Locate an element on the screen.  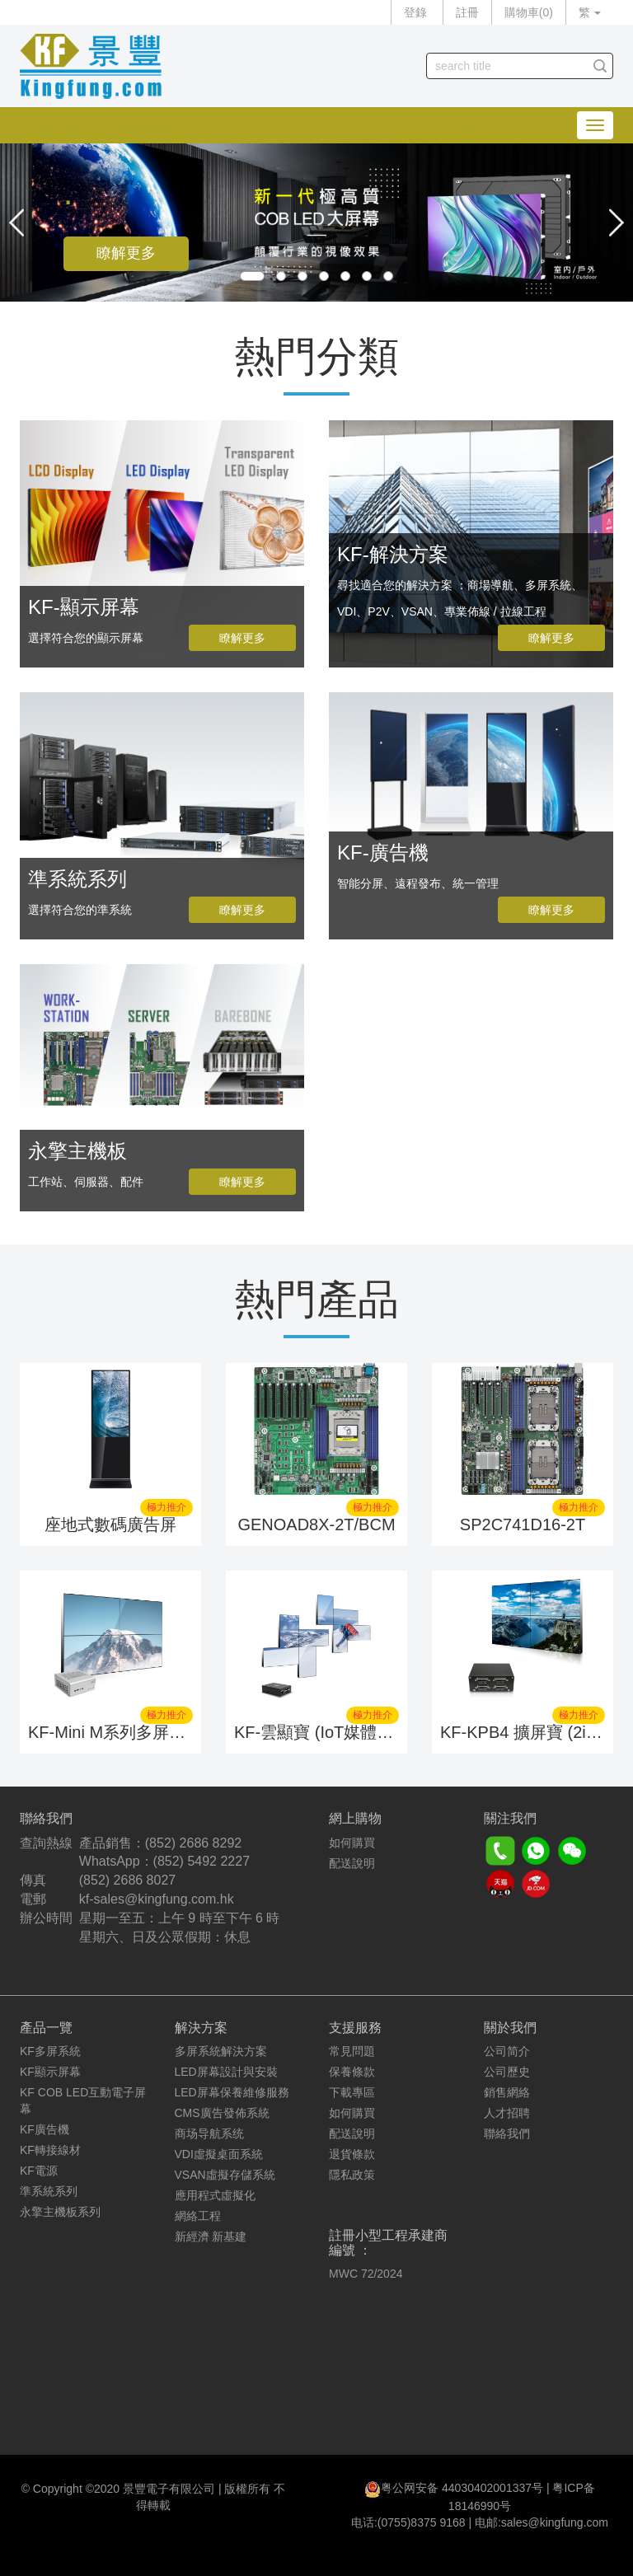
[button] is located at coordinates (16, 222).